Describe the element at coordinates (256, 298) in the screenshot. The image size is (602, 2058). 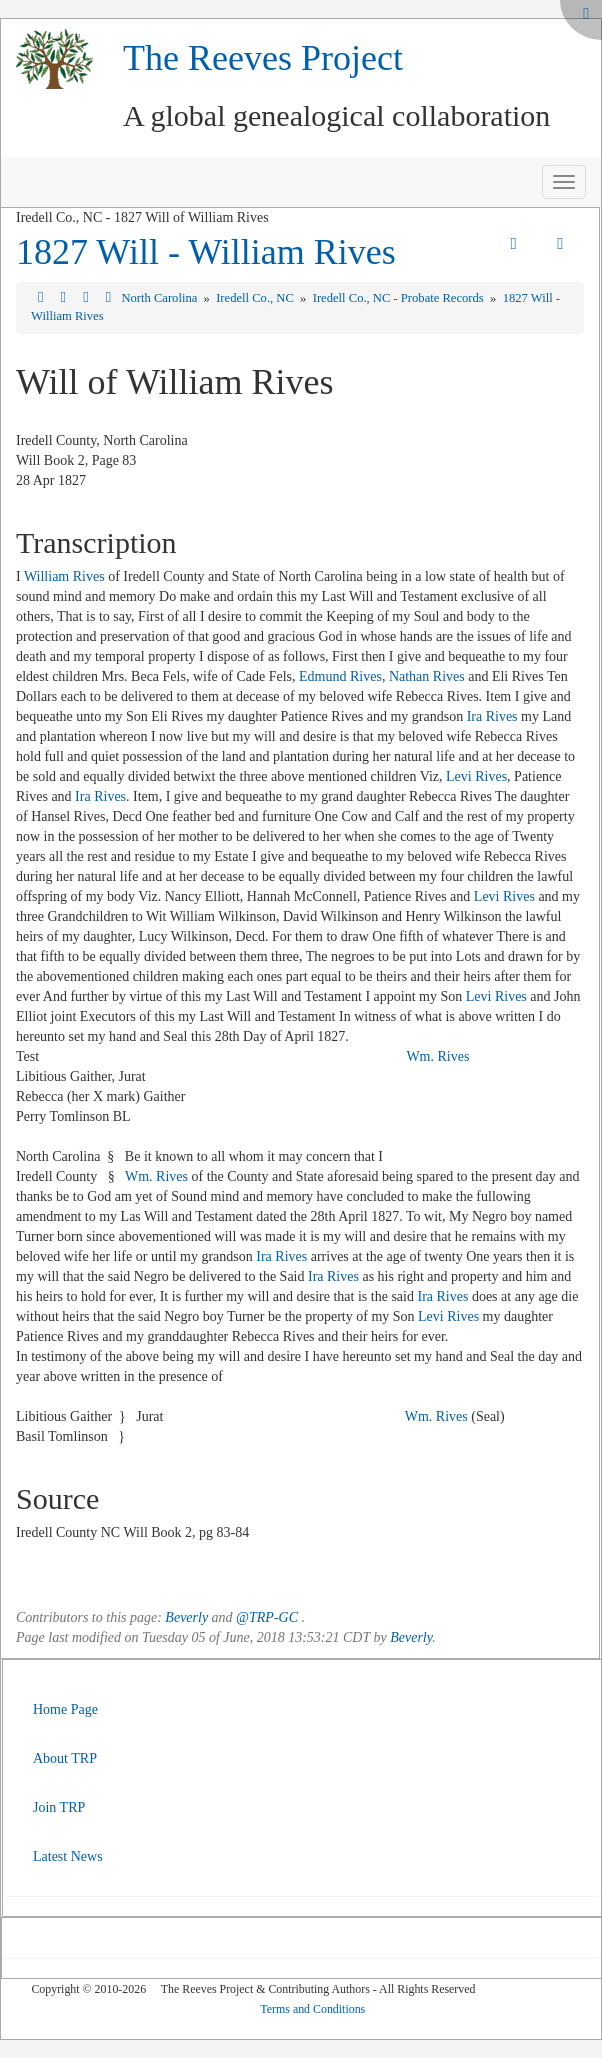
I see `Iredell Co., NC` at that location.